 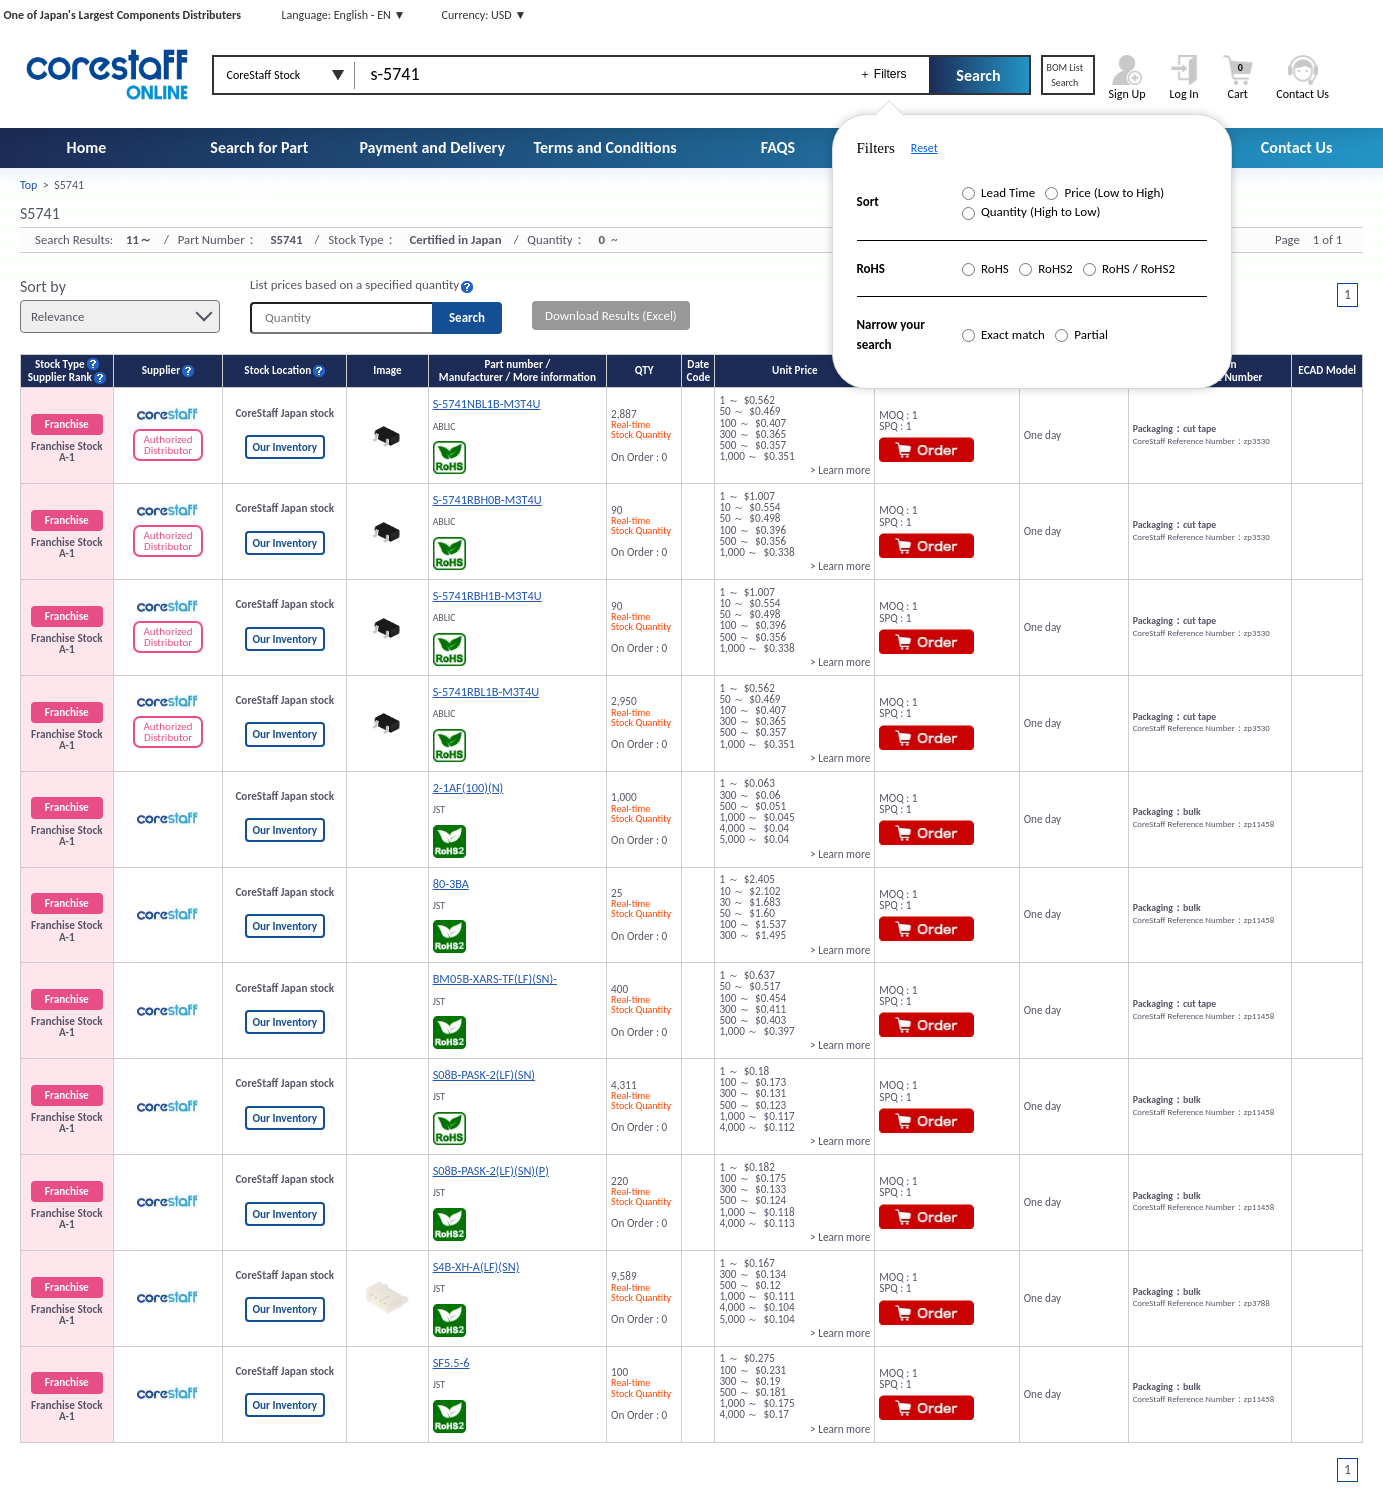 What do you see at coordinates (161, 370) in the screenshot?
I see `Supplier` at bounding box center [161, 370].